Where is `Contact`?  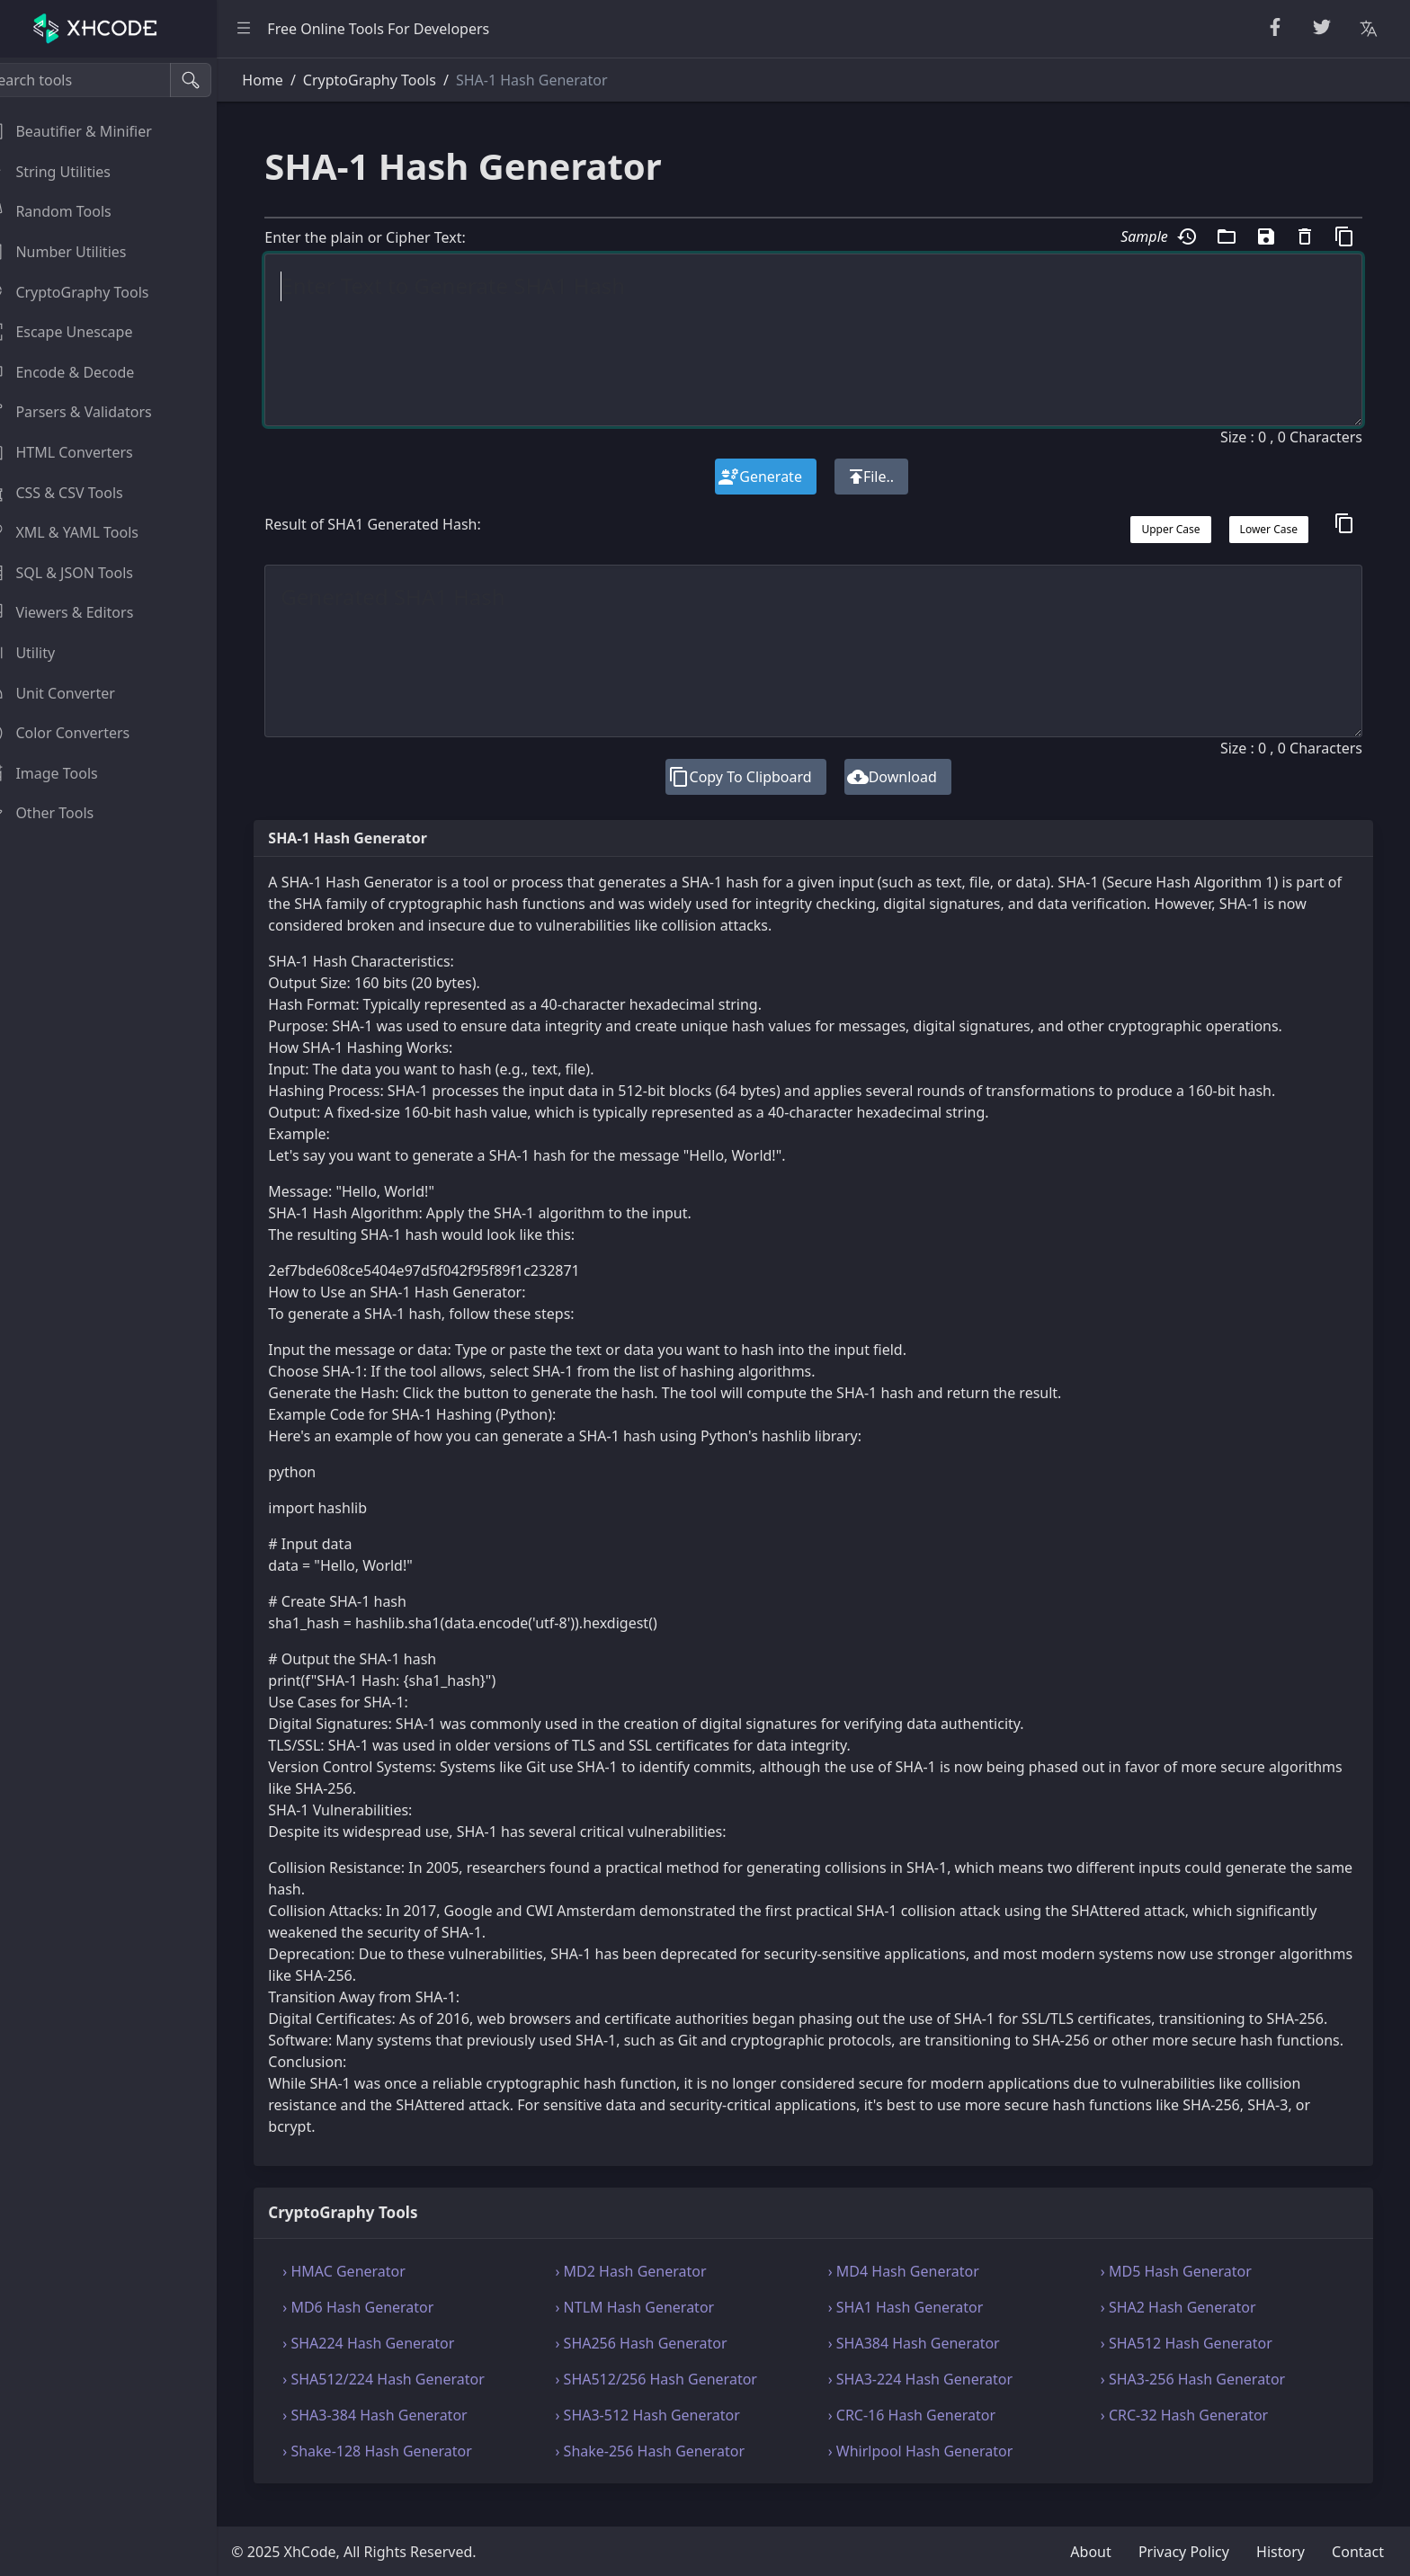
Contact is located at coordinates (1358, 2552).